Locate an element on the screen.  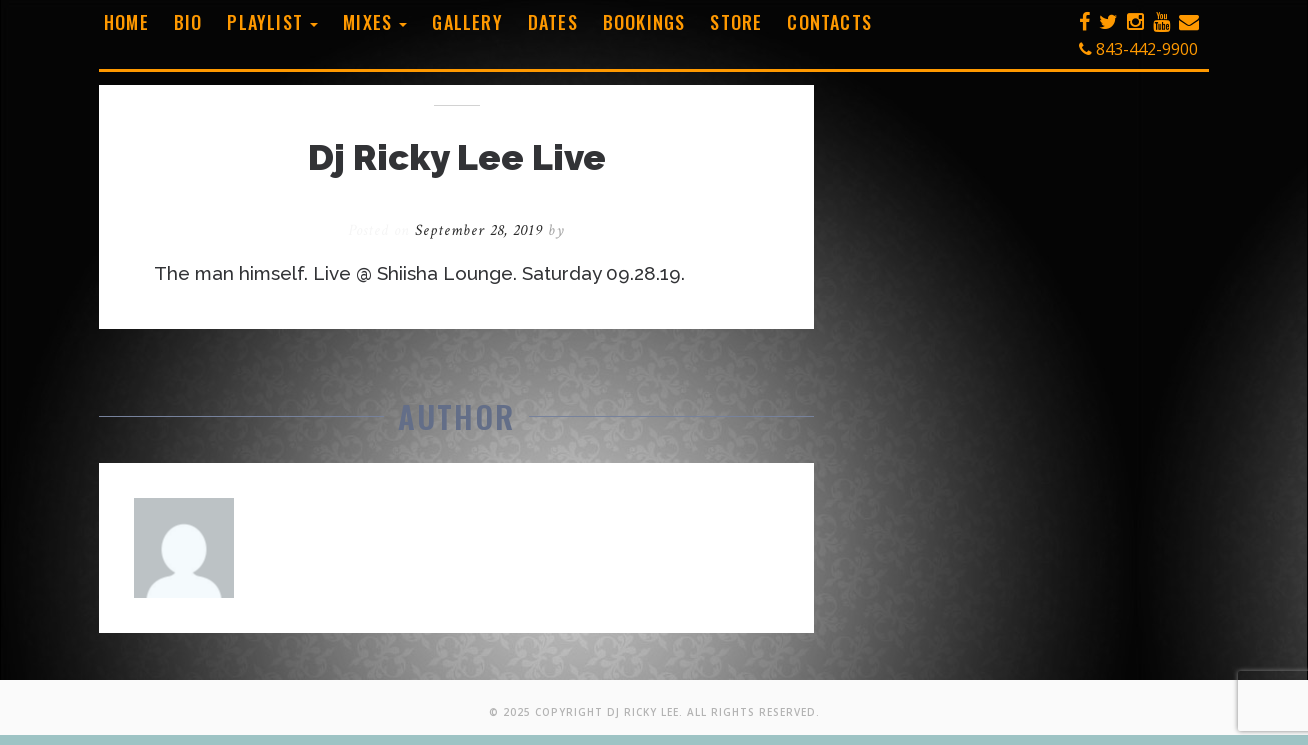
Posted on is located at coordinates (448, 230).